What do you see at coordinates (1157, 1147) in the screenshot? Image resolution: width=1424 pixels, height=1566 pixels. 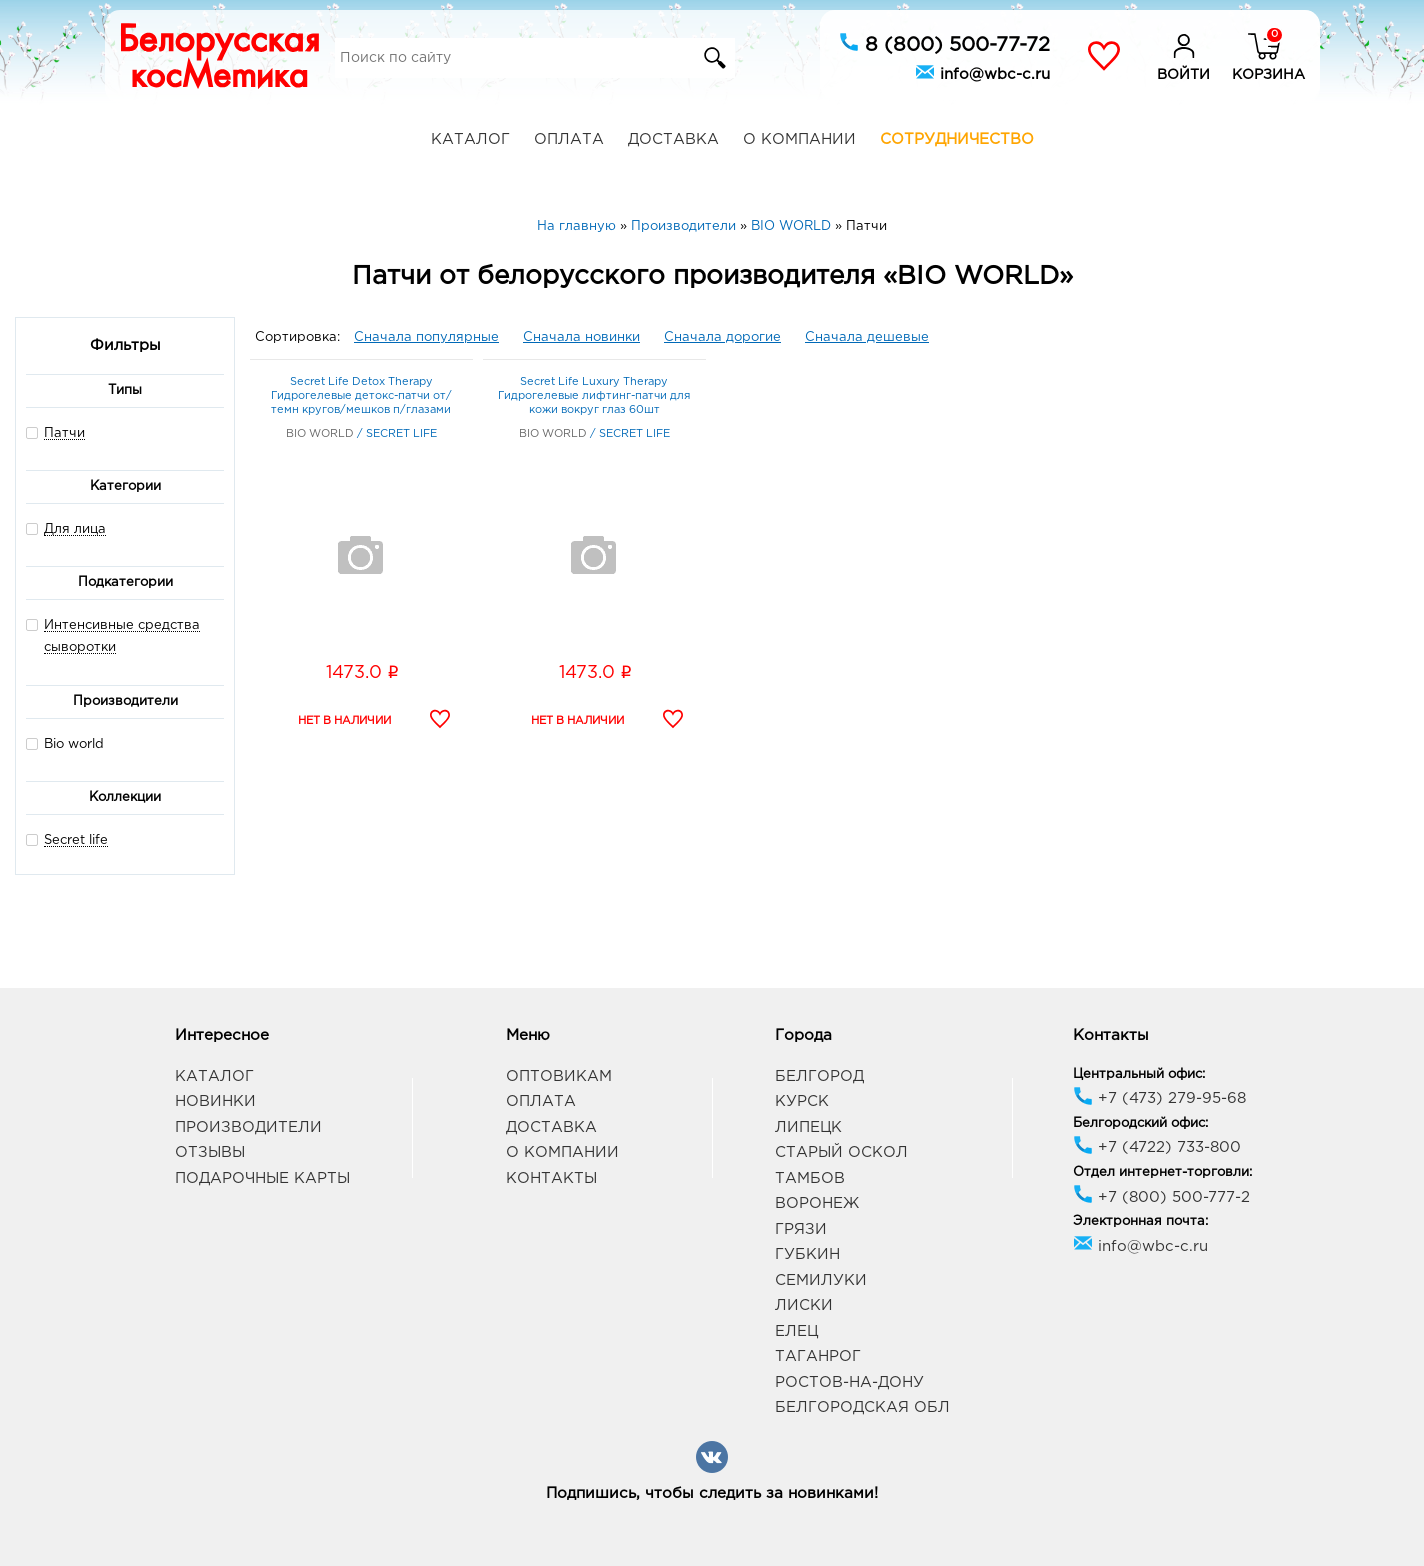 I see `+7 (4722) 733-800` at bounding box center [1157, 1147].